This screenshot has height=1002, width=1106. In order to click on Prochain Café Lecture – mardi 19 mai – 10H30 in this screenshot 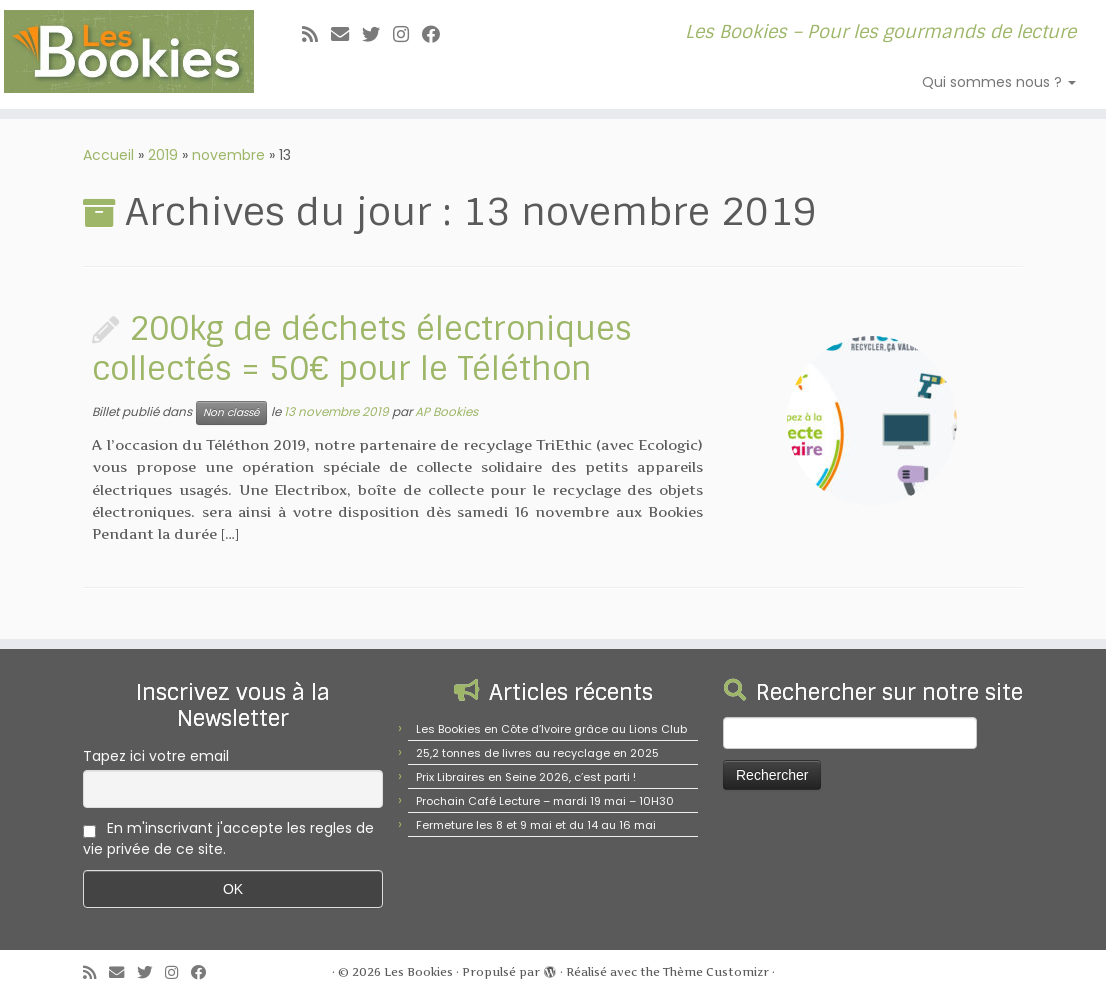, I will do `click(545, 801)`.